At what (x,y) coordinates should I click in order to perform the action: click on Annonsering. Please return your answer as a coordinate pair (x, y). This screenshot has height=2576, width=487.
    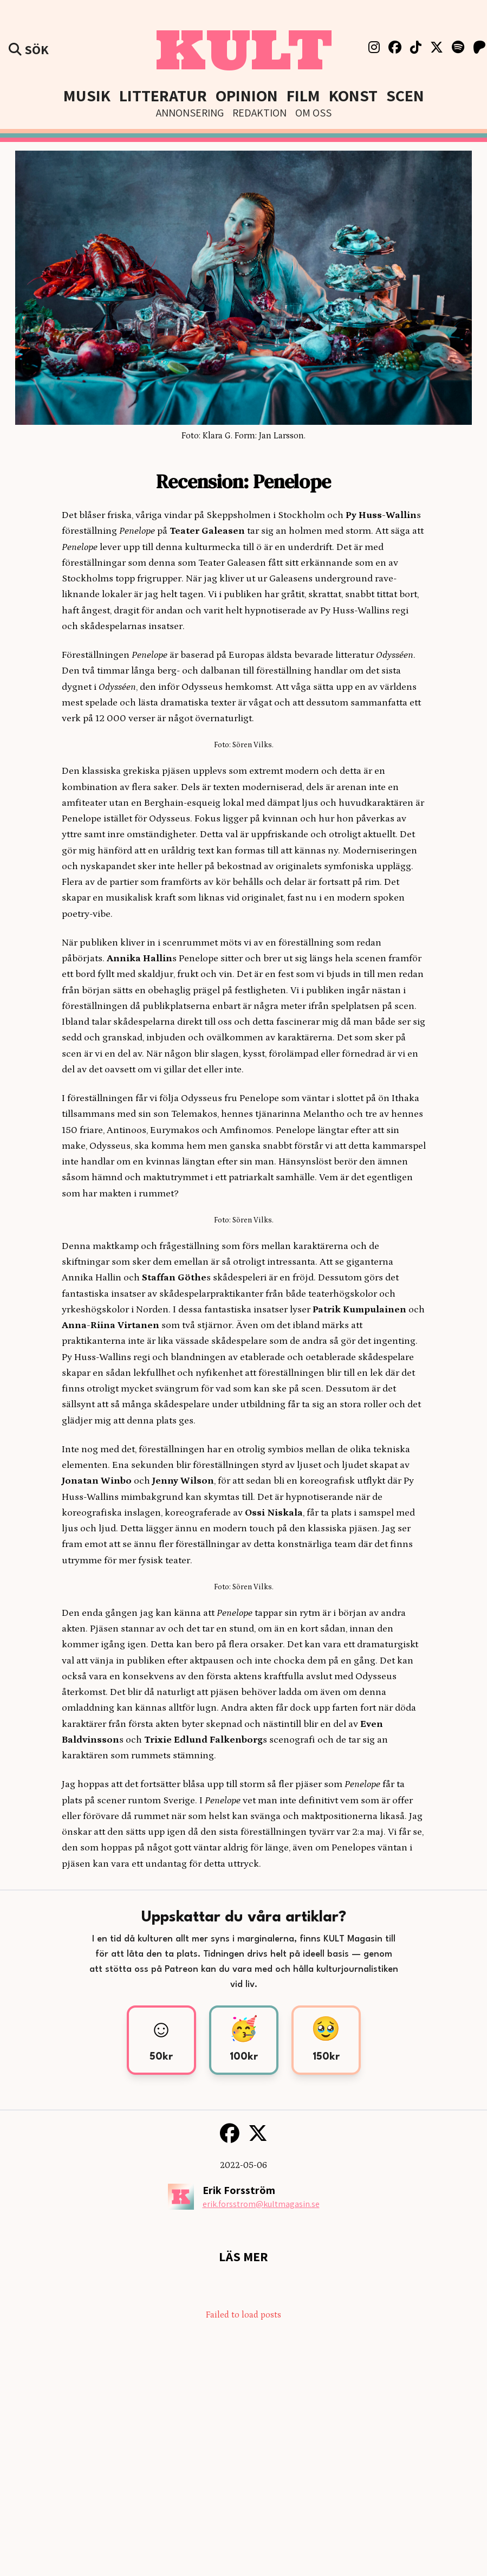
    Looking at the image, I should click on (190, 113).